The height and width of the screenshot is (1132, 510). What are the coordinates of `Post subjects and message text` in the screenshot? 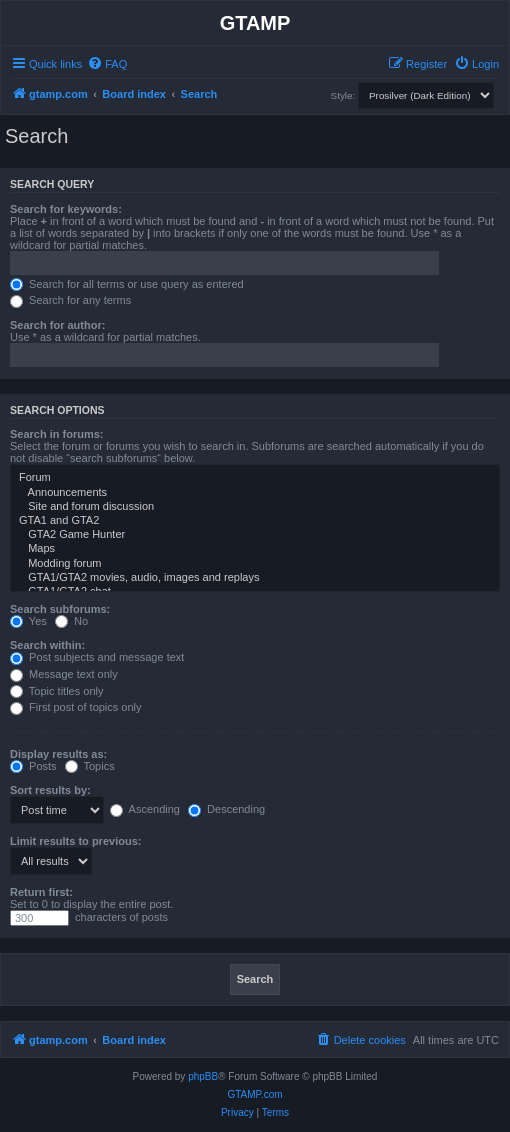 It's located at (97, 657).